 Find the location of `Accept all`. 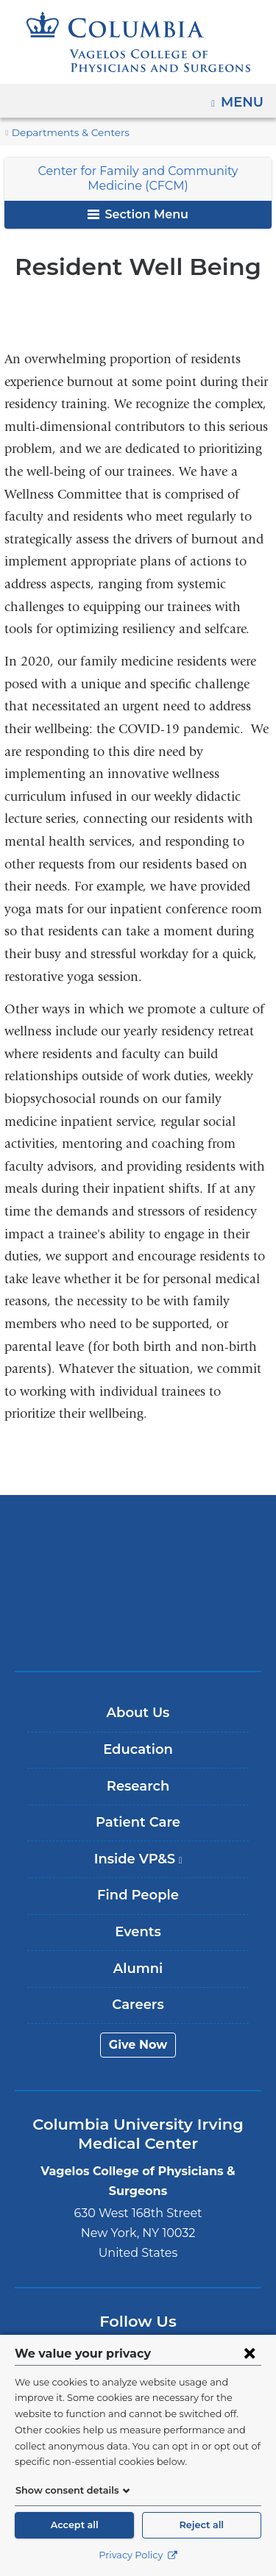

Accept all is located at coordinates (74, 2524).